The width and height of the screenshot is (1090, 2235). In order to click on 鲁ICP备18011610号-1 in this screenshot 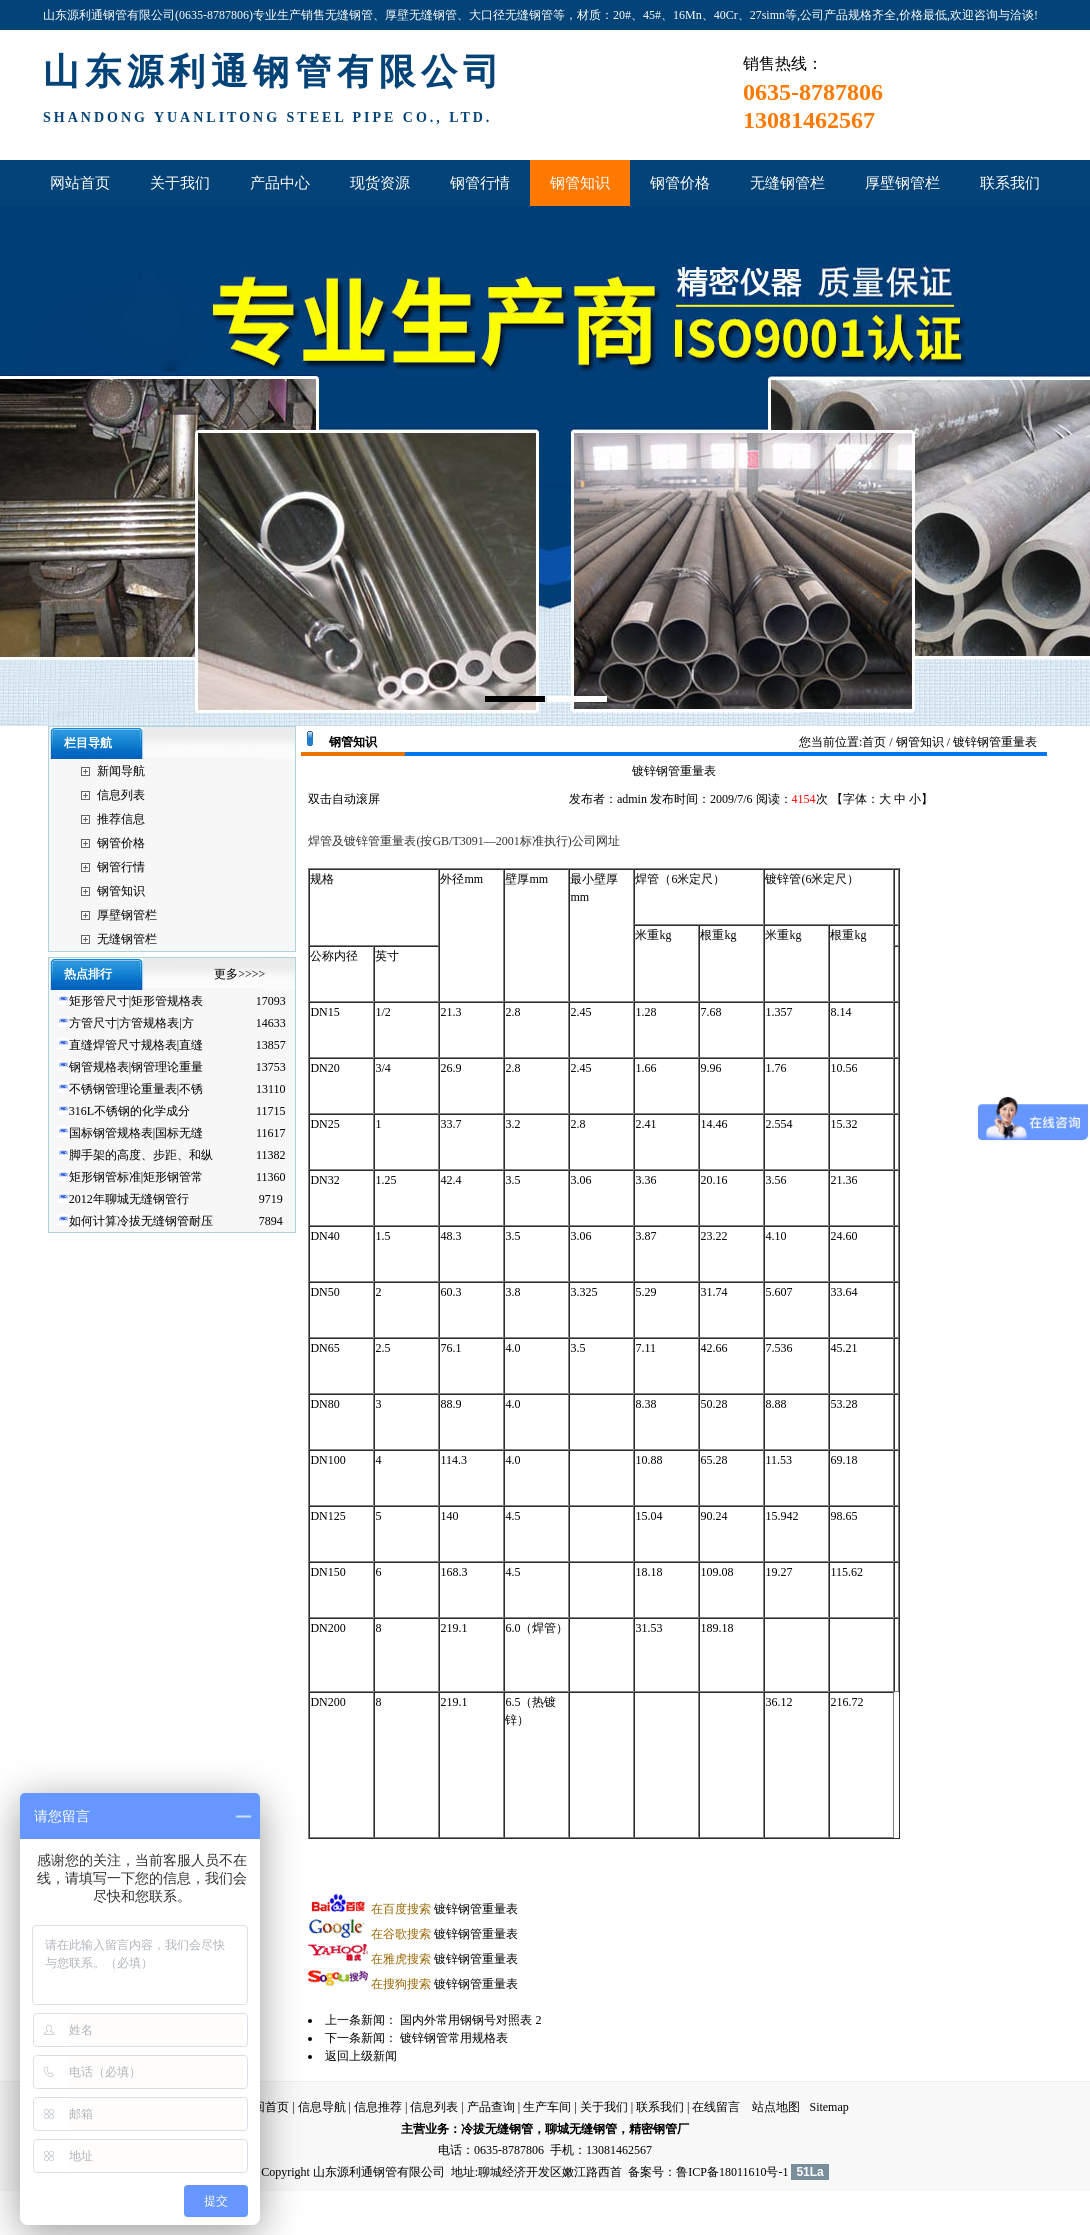, I will do `click(732, 2172)`.